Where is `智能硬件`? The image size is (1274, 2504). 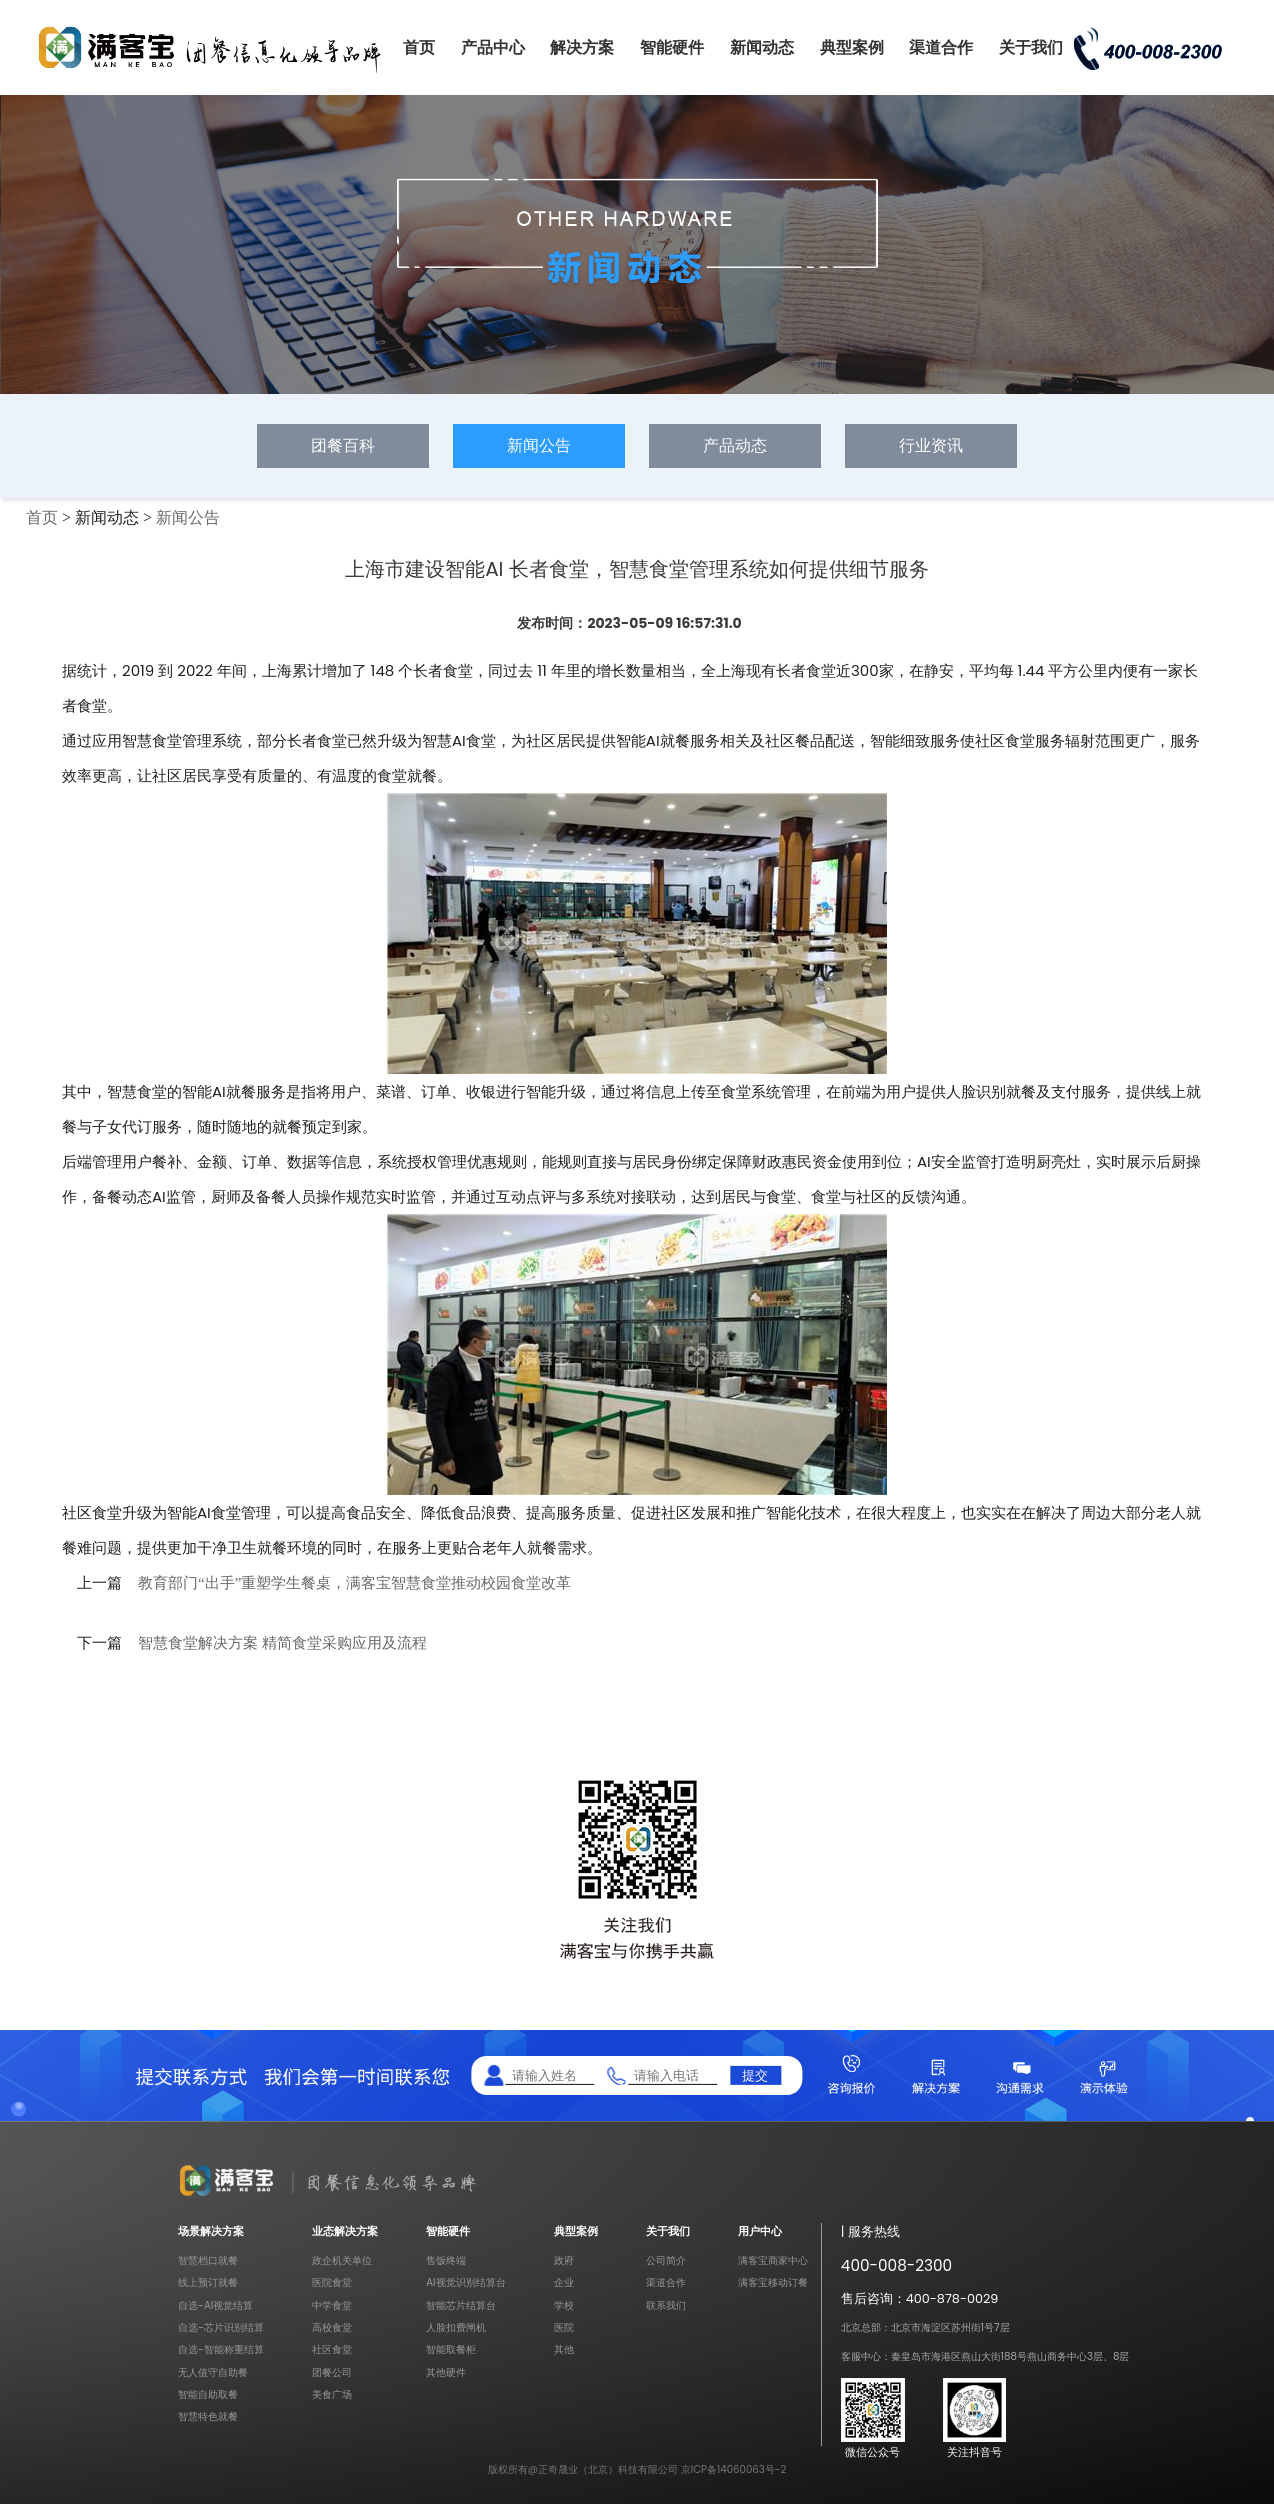
智能硬件 is located at coordinates (672, 47).